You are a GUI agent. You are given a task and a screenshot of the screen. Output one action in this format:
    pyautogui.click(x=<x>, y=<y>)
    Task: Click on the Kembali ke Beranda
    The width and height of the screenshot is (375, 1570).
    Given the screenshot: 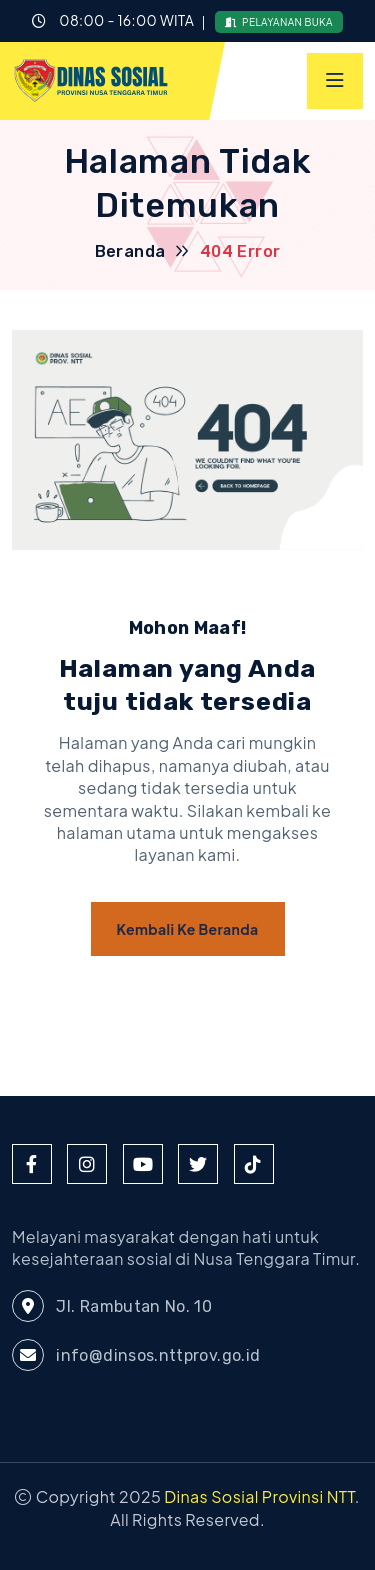 What is the action you would take?
    pyautogui.click(x=188, y=929)
    